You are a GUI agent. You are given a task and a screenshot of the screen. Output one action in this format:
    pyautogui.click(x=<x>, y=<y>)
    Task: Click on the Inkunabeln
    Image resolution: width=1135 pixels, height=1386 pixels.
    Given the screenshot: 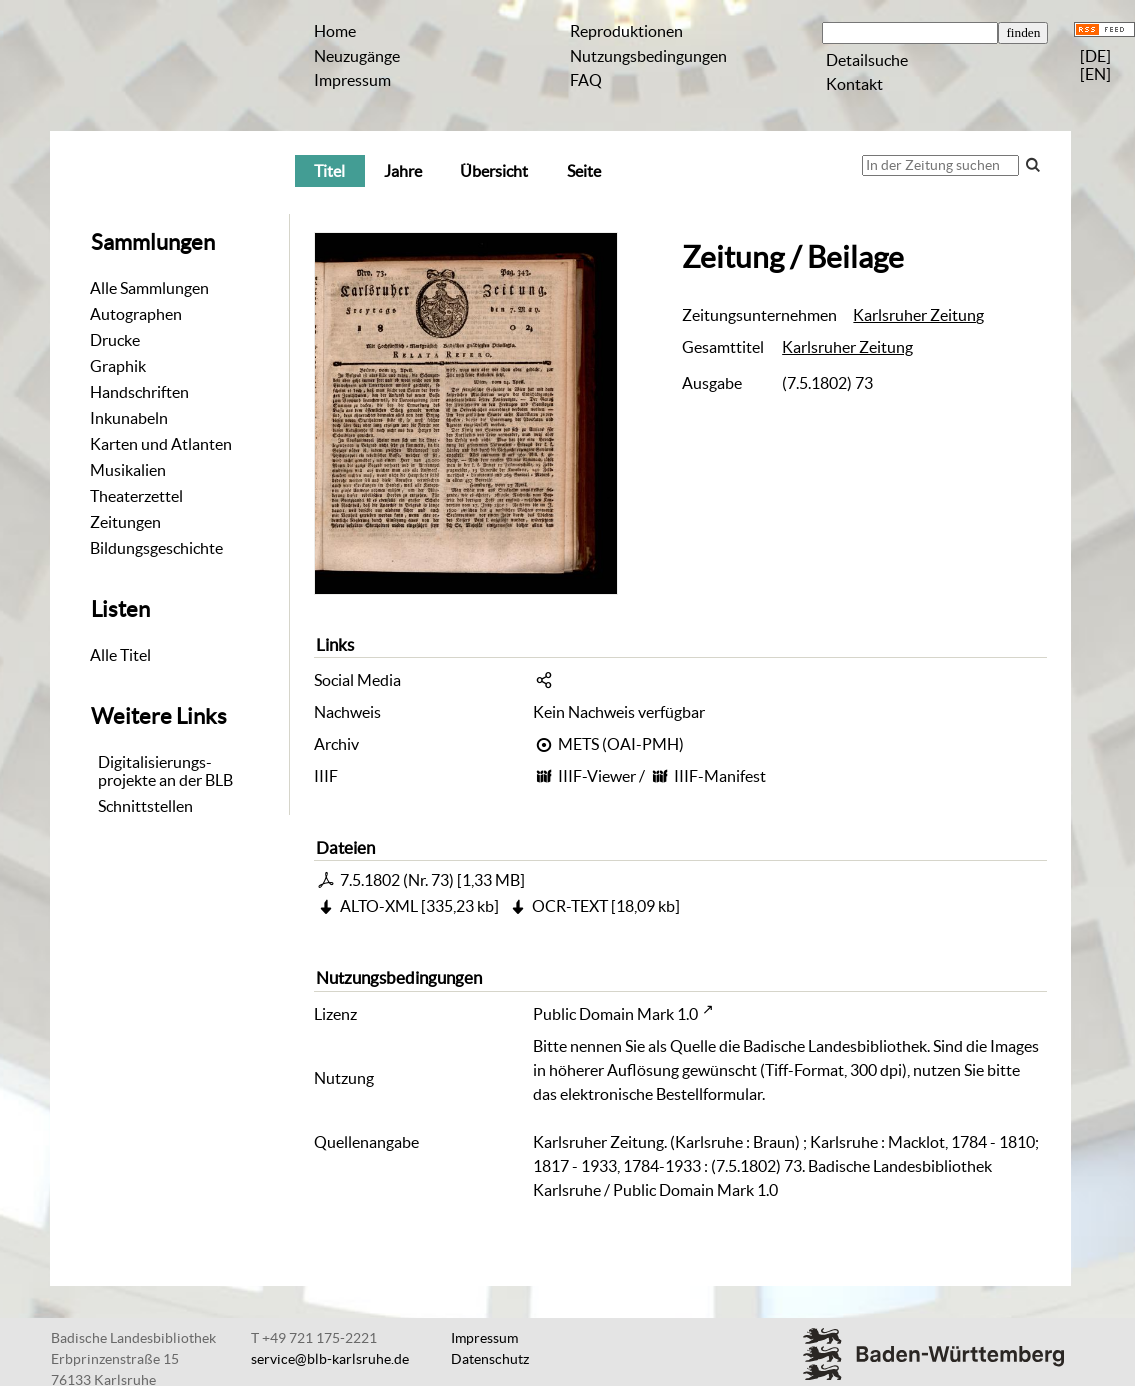 What is the action you would take?
    pyautogui.click(x=129, y=418)
    